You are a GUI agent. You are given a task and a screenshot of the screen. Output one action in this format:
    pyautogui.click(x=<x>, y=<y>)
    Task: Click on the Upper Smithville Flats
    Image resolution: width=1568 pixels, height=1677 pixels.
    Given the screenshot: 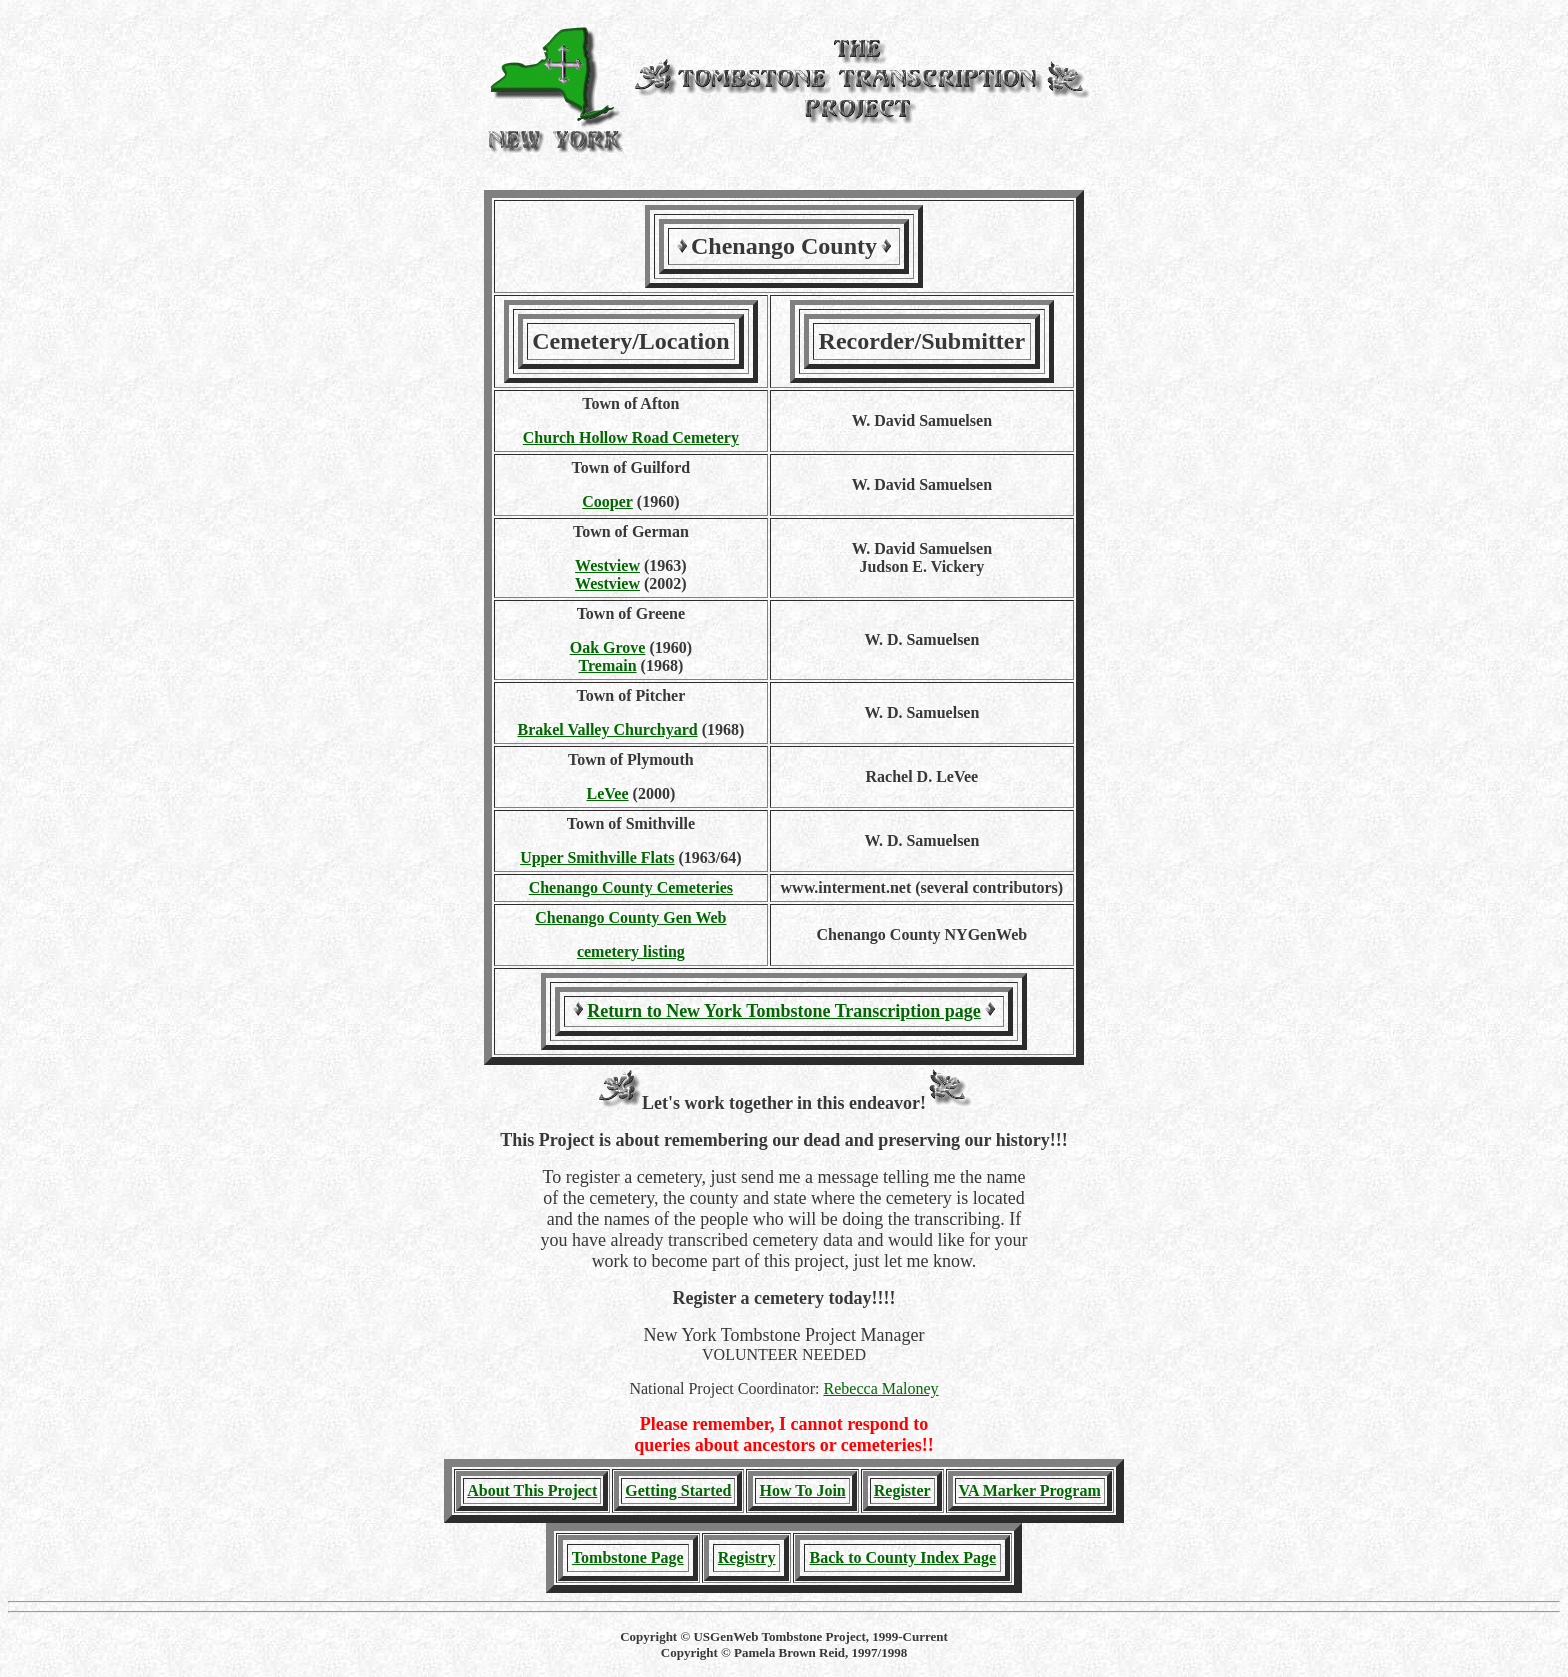 What is the action you would take?
    pyautogui.click(x=597, y=857)
    